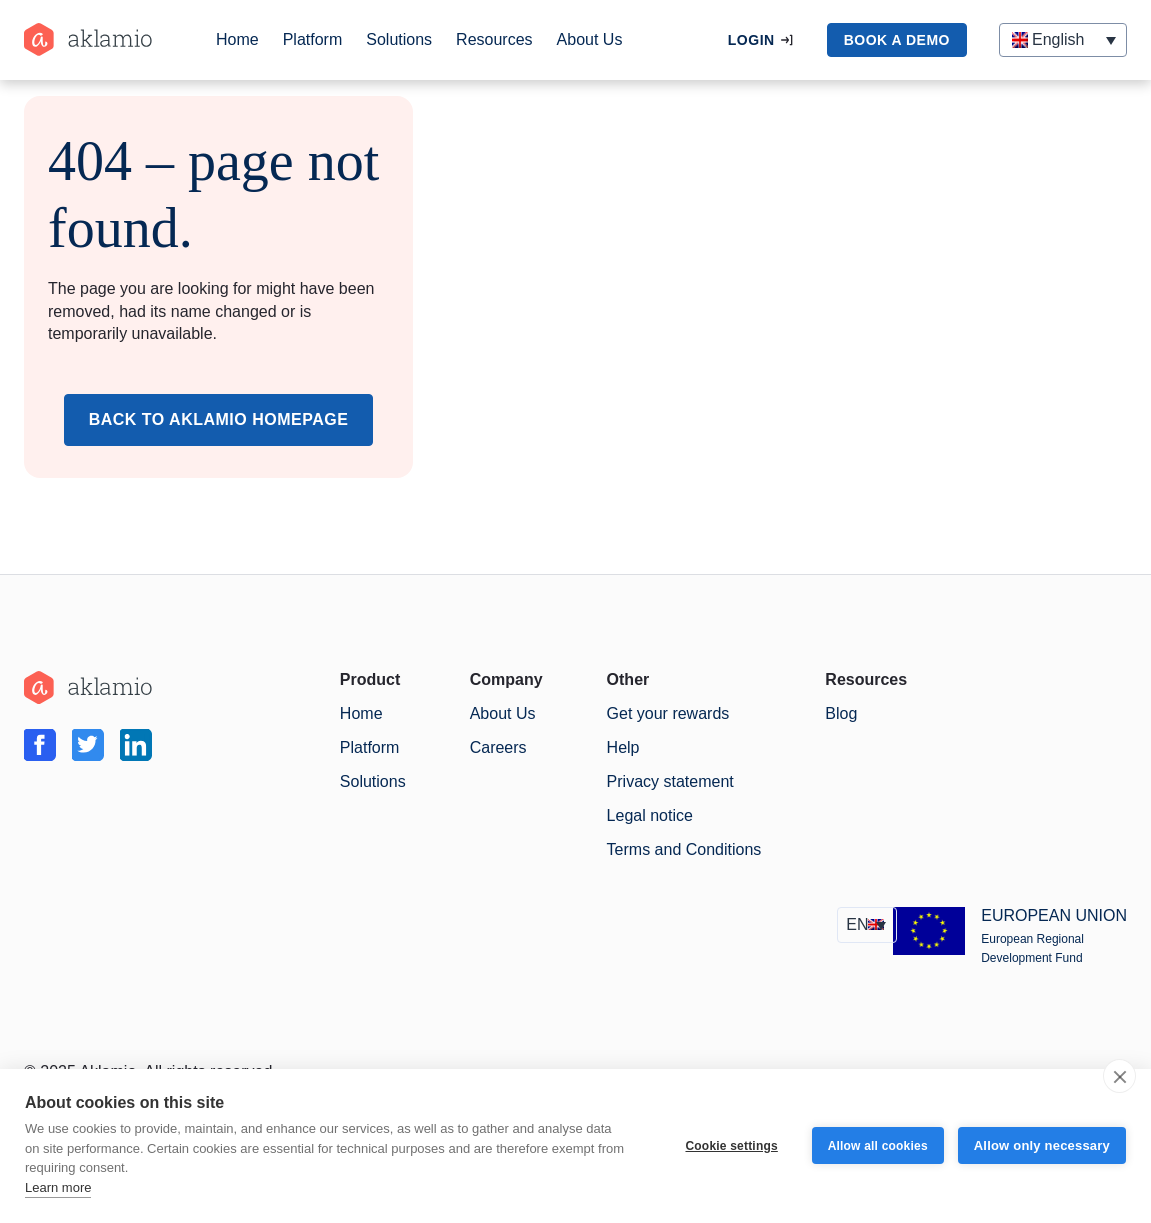  I want to click on Terms and Conditions, so click(684, 849).